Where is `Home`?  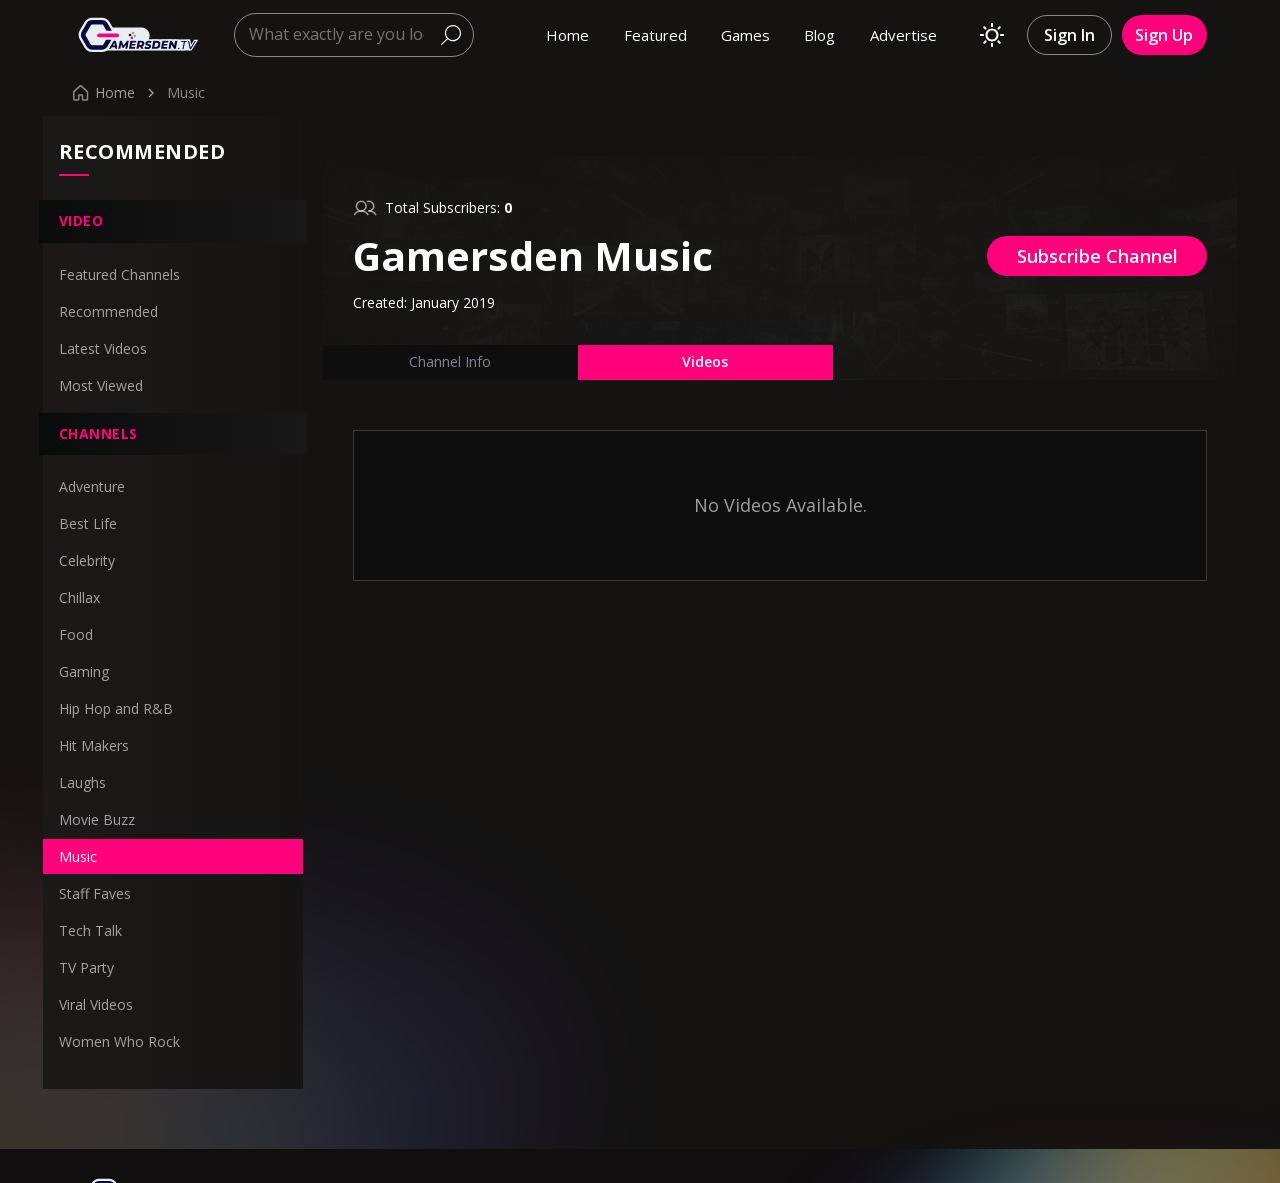 Home is located at coordinates (567, 35).